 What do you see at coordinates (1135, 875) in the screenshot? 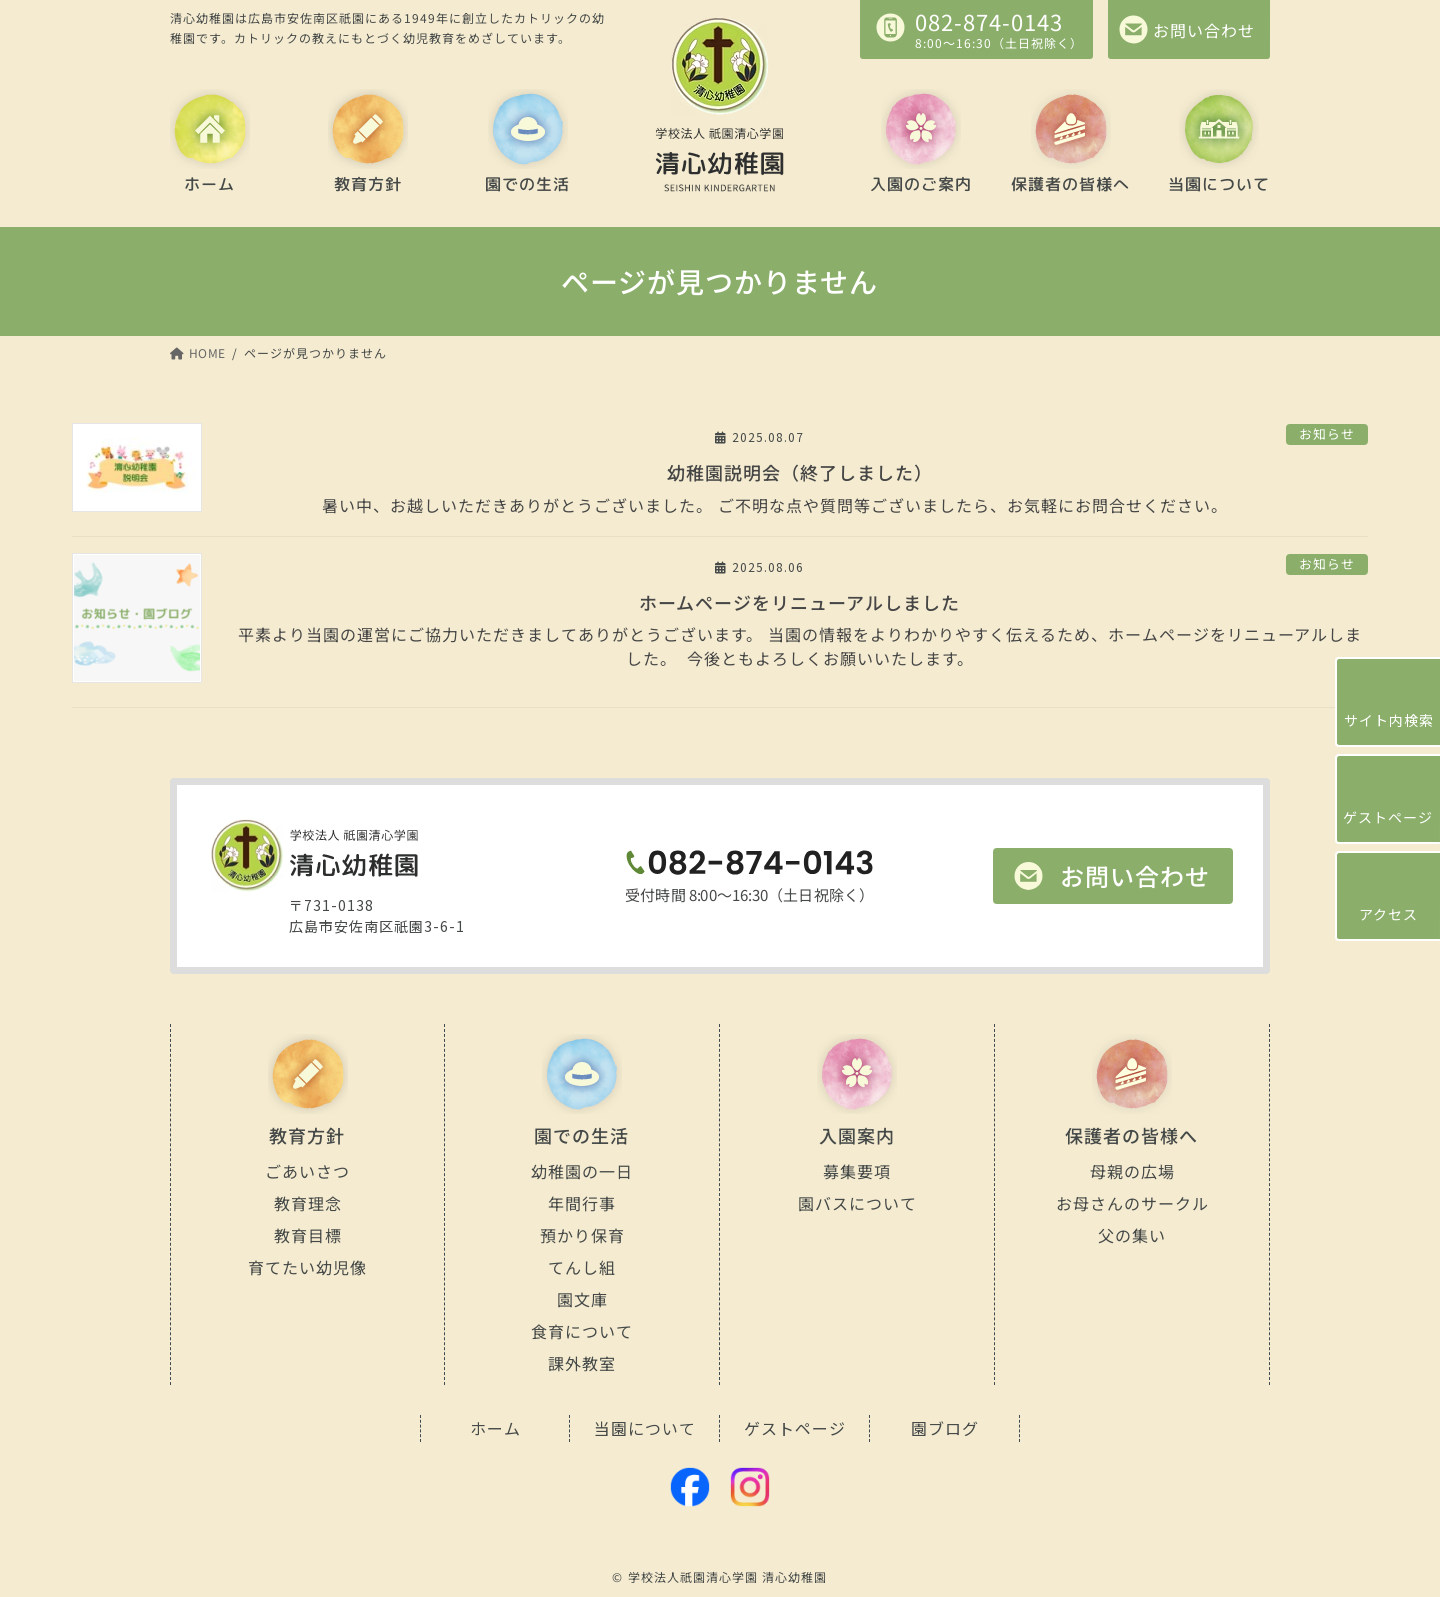
I see `お問い合わせ` at bounding box center [1135, 875].